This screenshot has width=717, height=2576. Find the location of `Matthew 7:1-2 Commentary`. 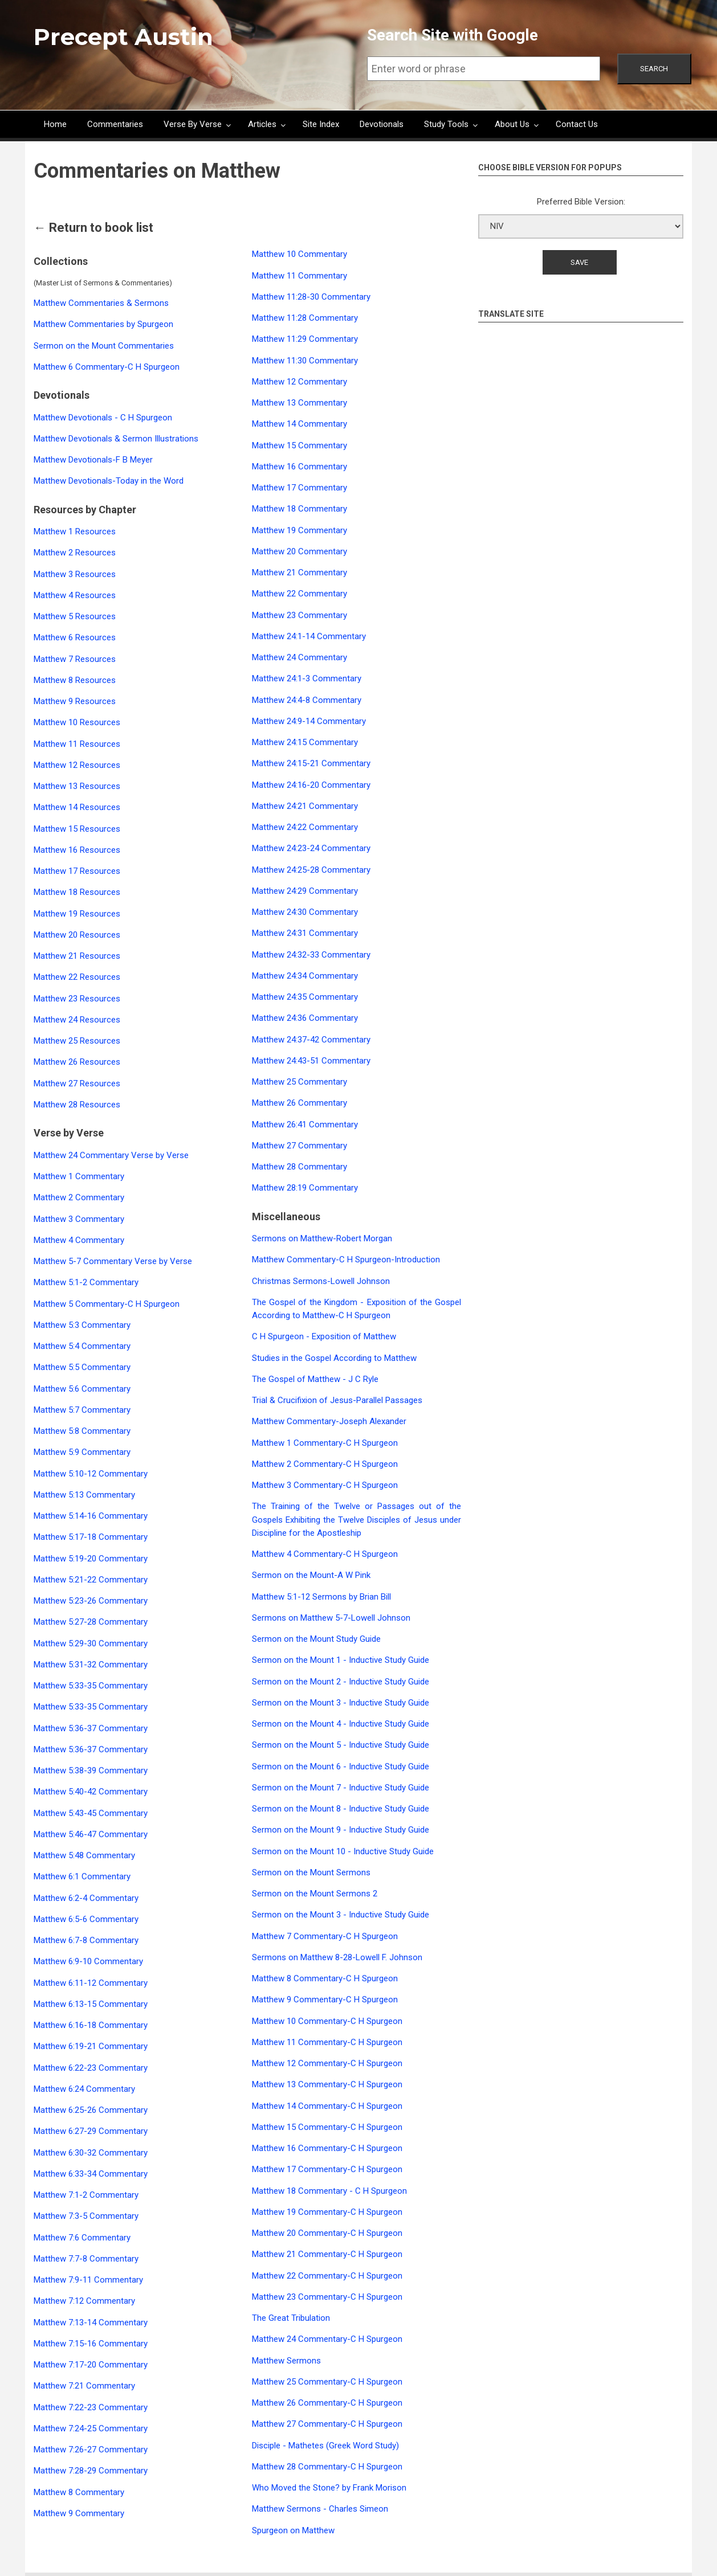

Matthew 7:1-2 Commentary is located at coordinates (86, 2195).